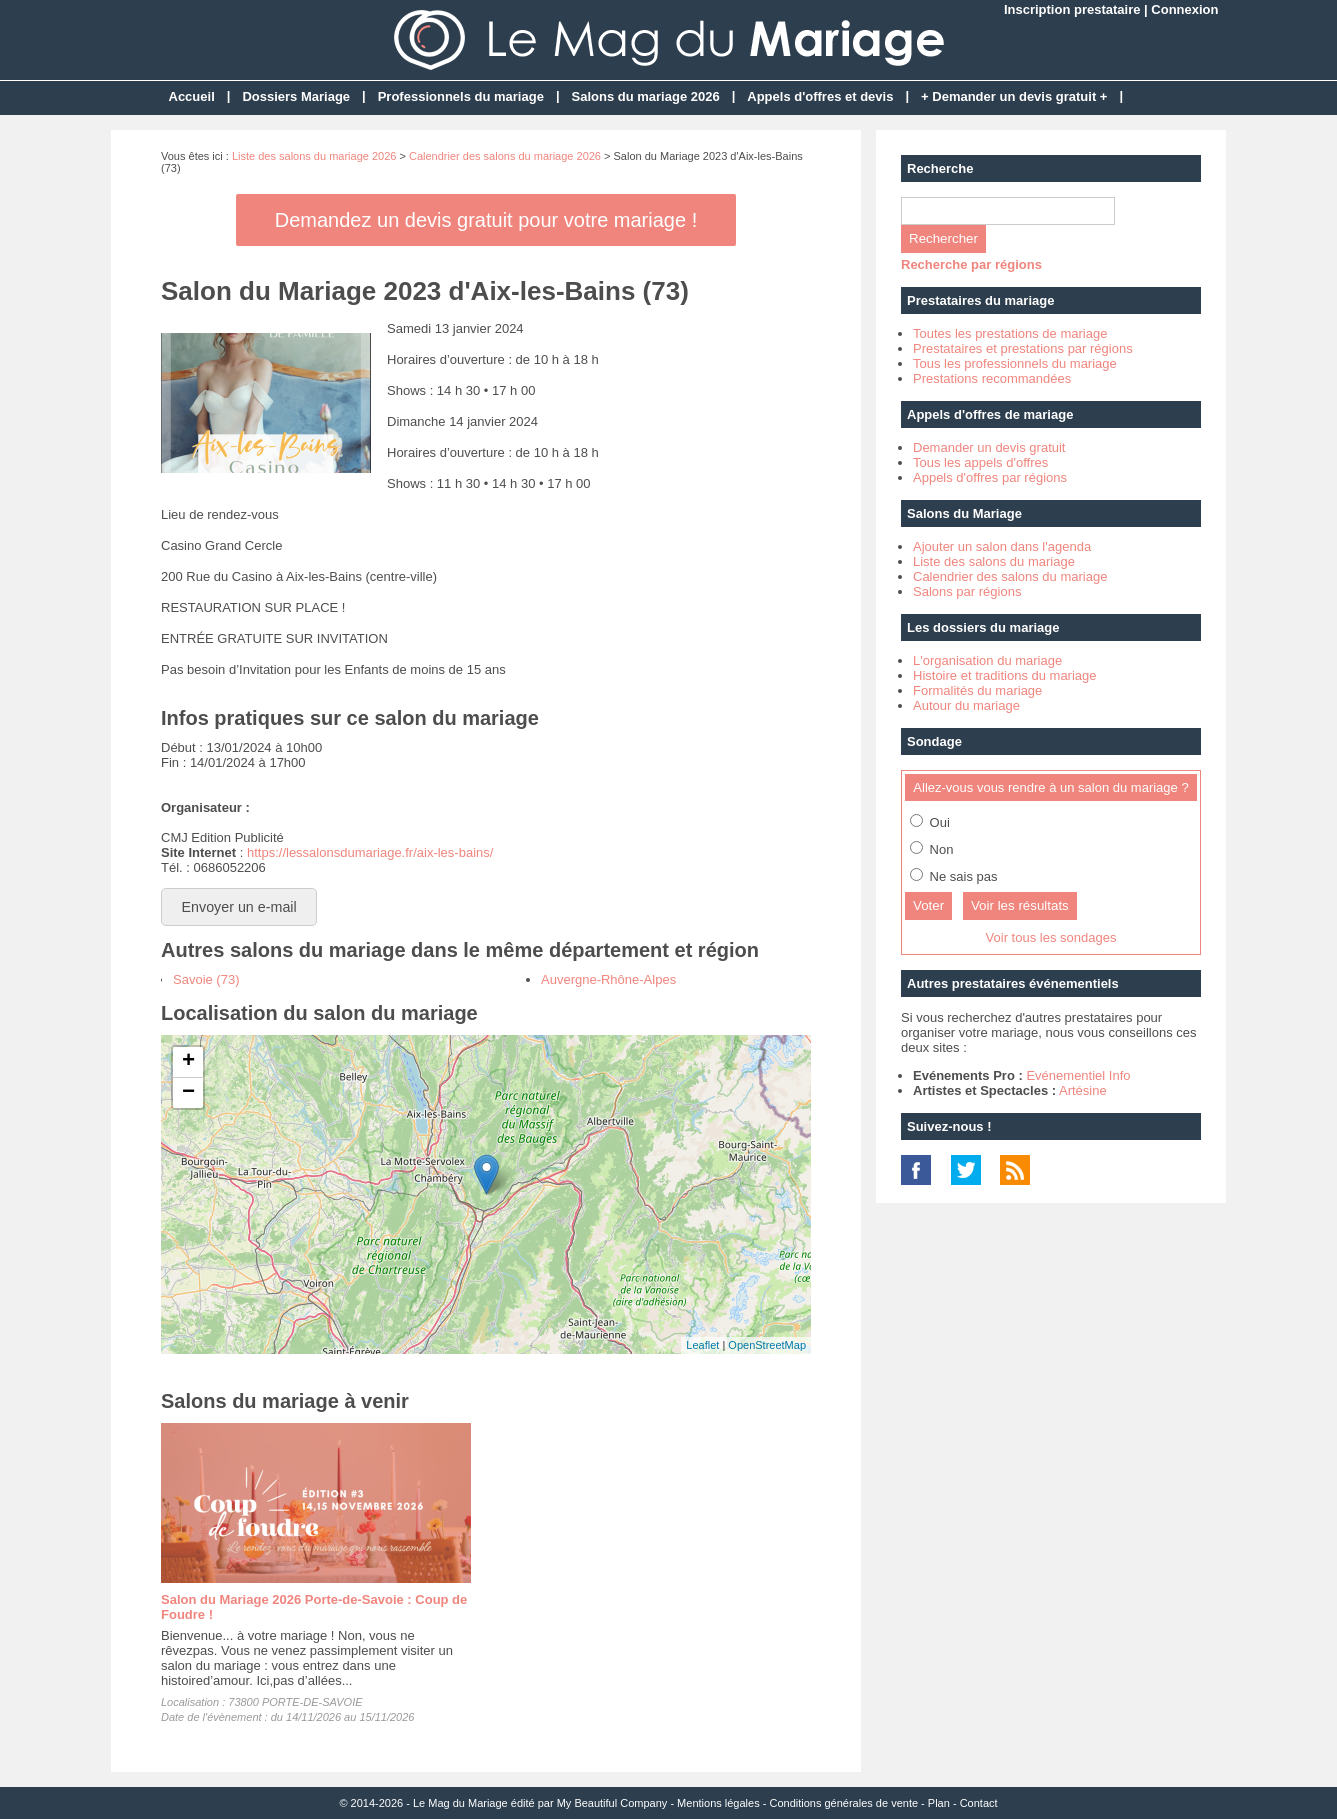 The height and width of the screenshot is (1819, 1337). Describe the element at coordinates (188, 1062) in the screenshot. I see `+ [button]` at that location.